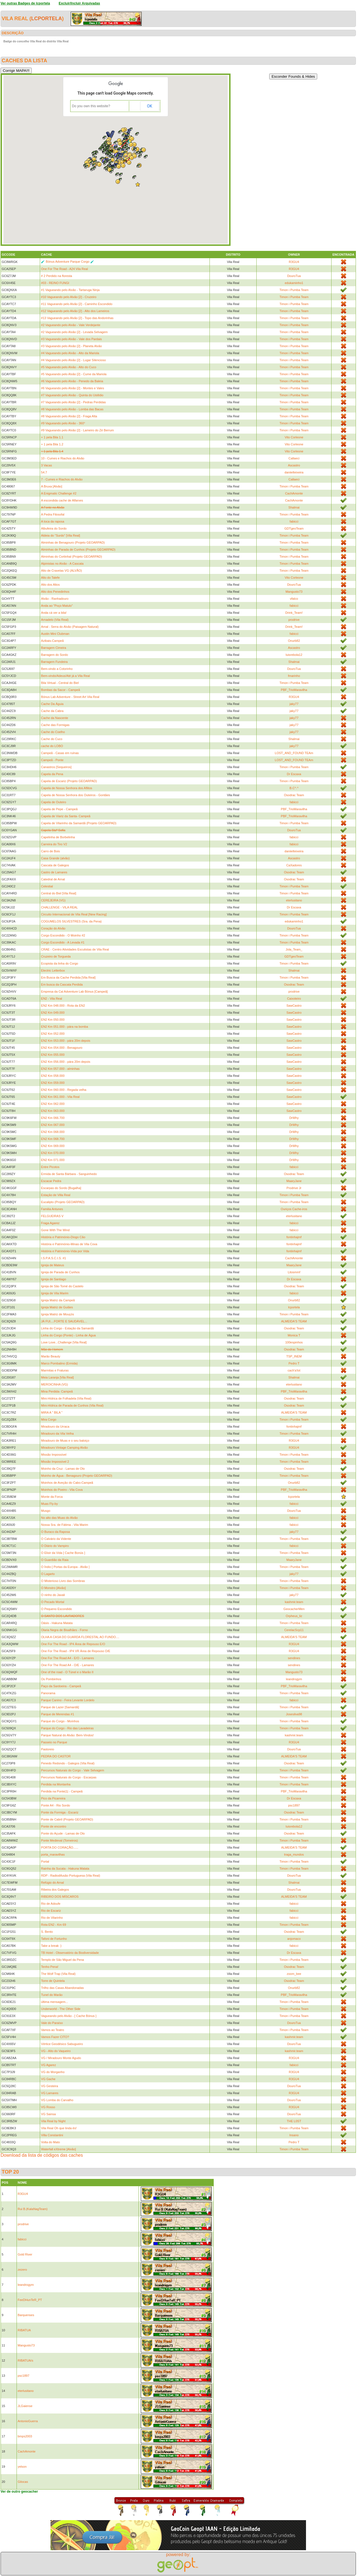 This screenshot has height=2576, width=359. I want to click on #12 Vagueando pelo Alvão [2] - Alto dos Lameiros, so click(75, 311).